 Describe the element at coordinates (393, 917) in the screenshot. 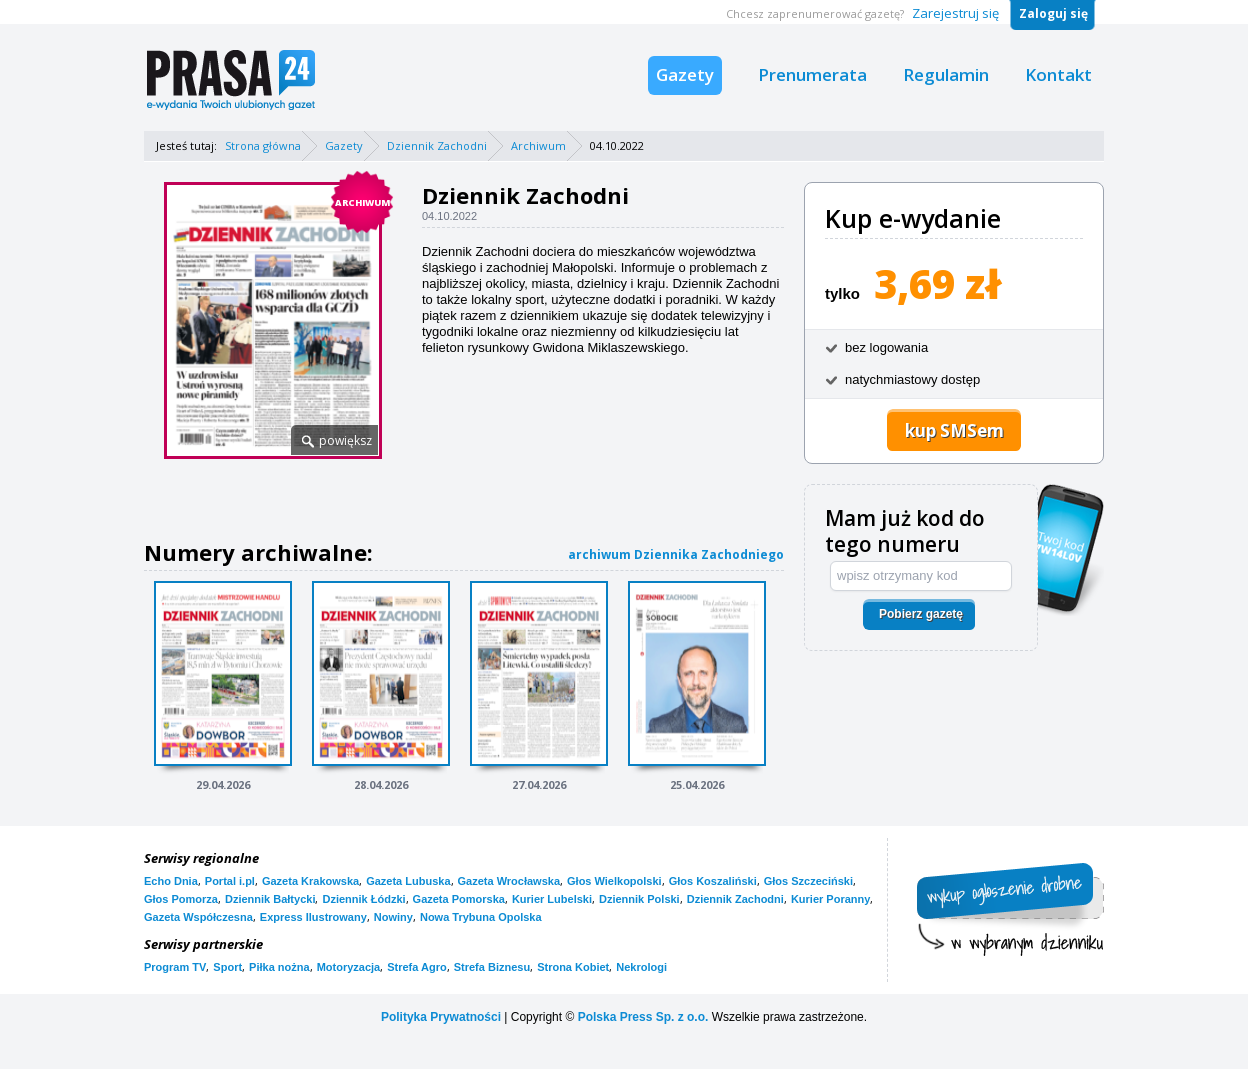

I see `Nowiny` at that location.